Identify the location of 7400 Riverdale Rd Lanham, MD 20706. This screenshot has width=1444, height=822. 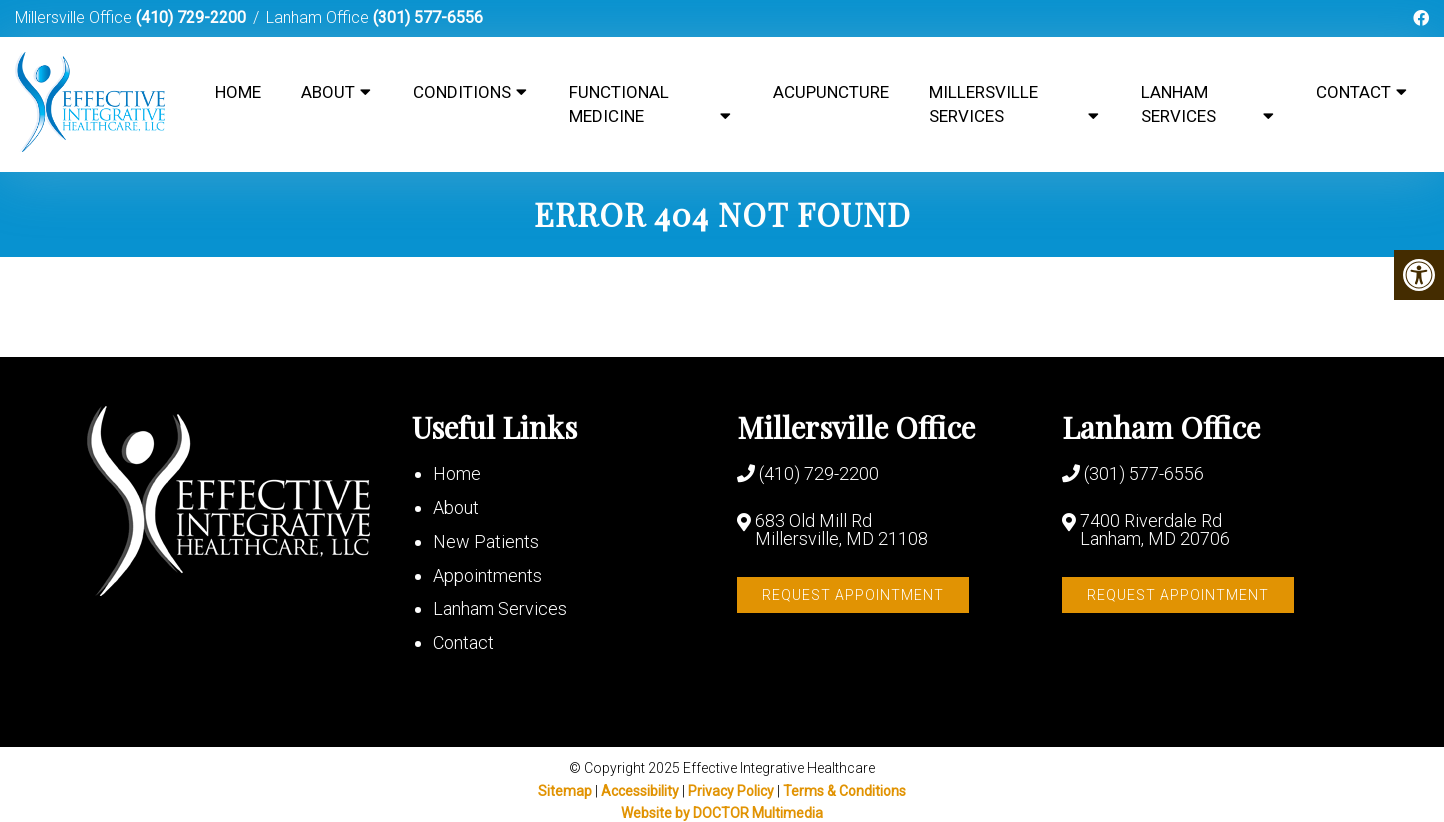
(1155, 530).